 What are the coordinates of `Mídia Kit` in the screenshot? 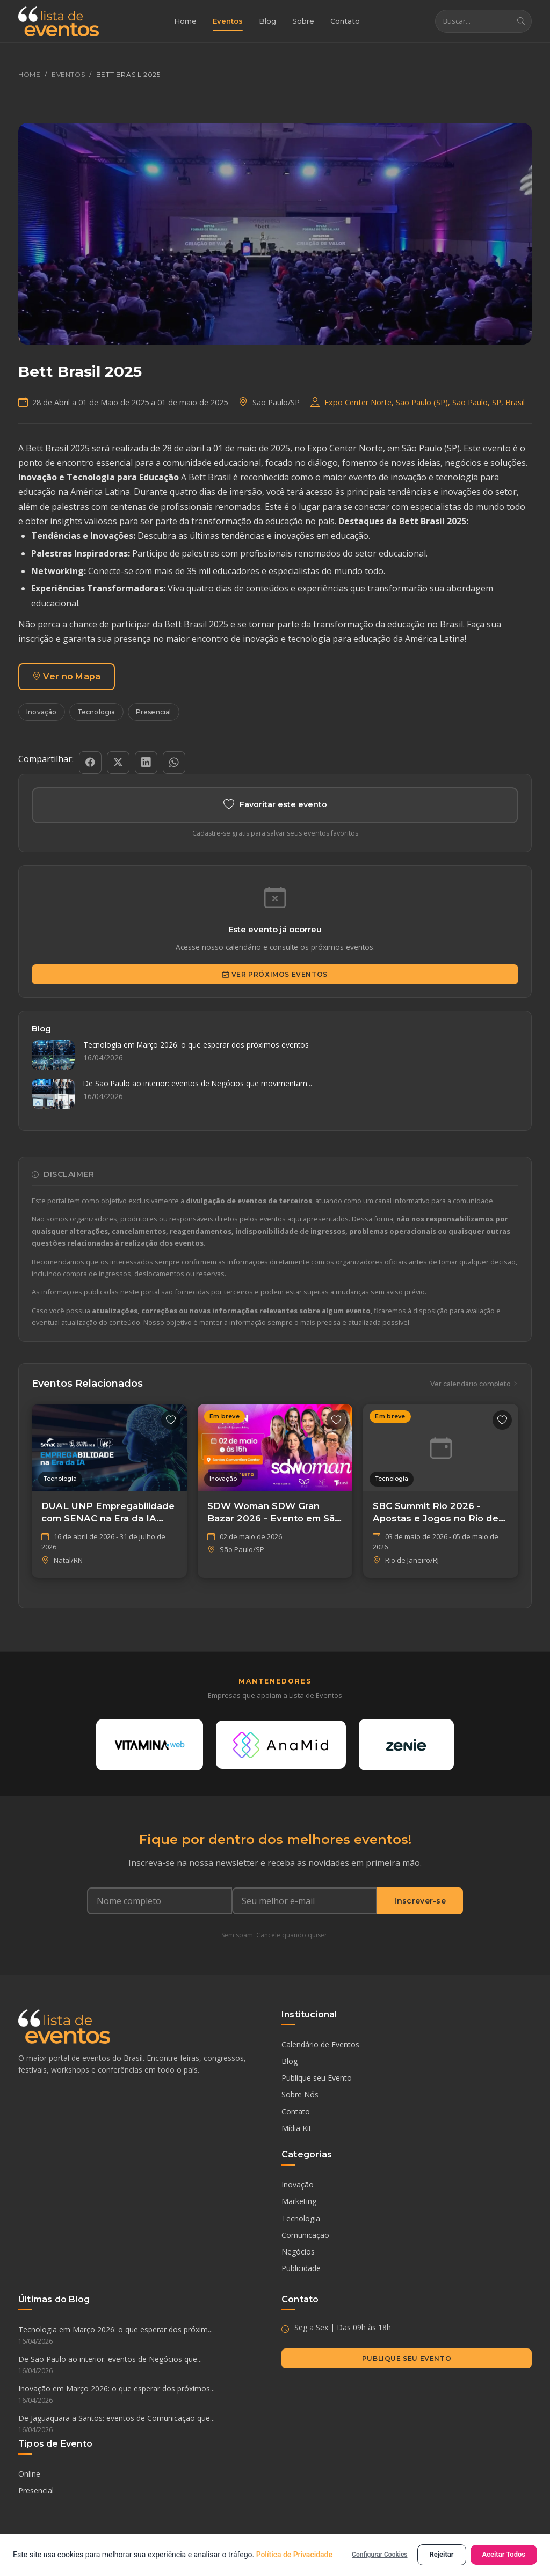 It's located at (296, 2129).